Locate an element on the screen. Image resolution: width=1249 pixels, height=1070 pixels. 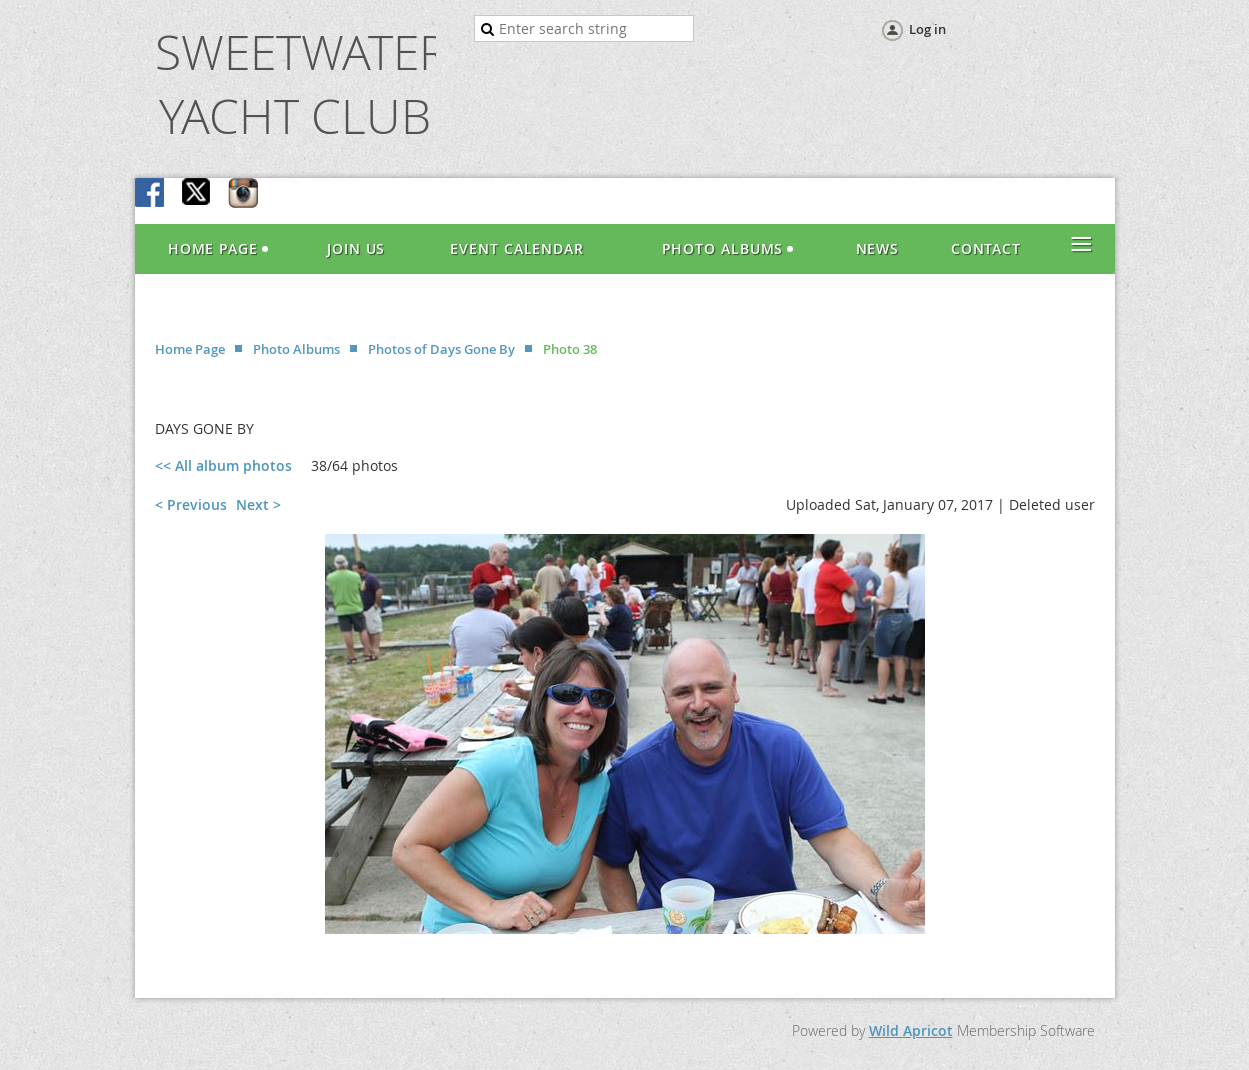
Wild Apricot is located at coordinates (911, 1030).